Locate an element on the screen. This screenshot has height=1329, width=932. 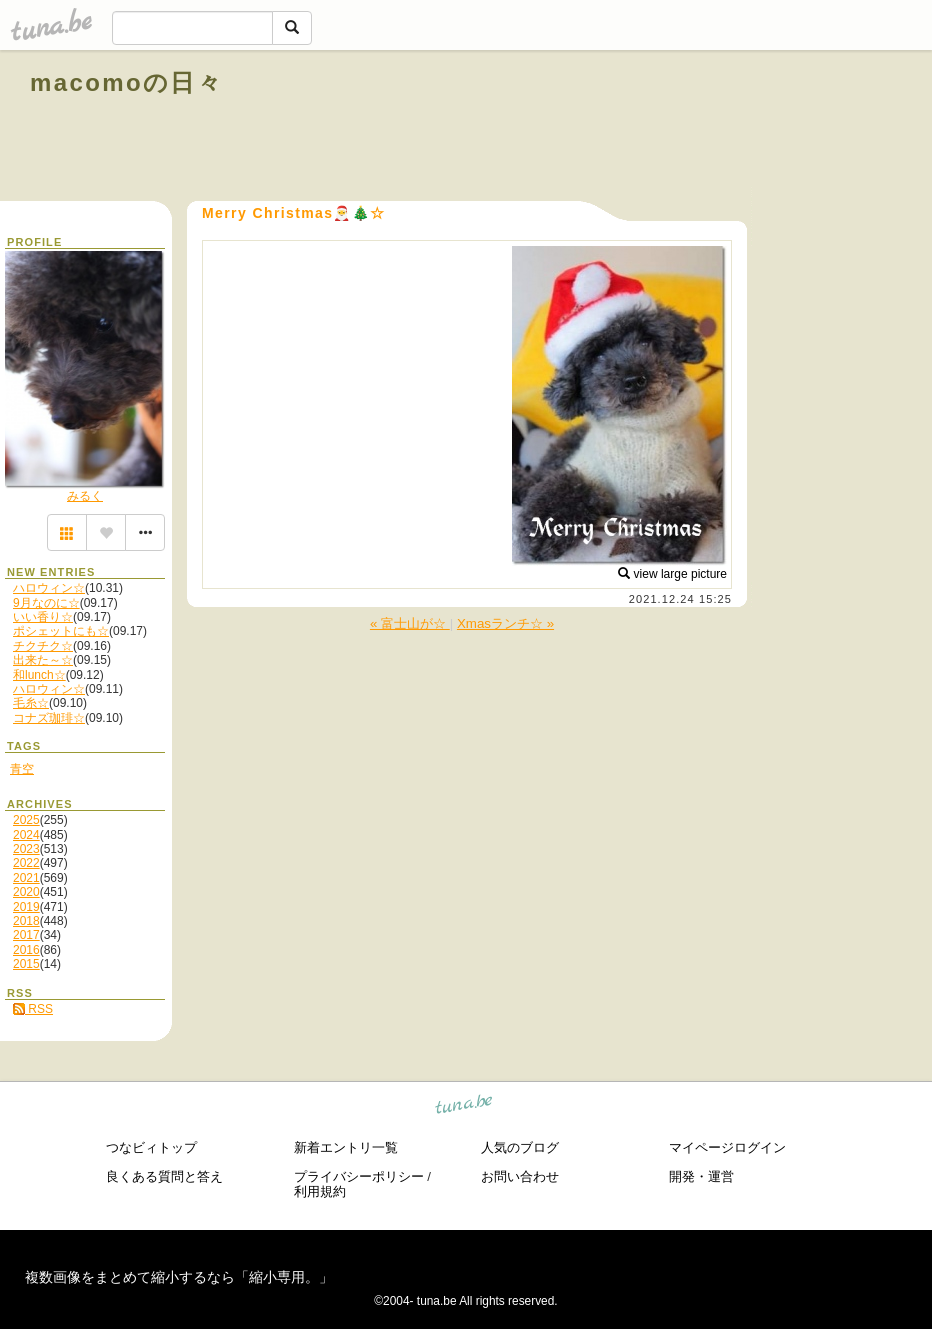
毛糸☆ is located at coordinates (31, 703).